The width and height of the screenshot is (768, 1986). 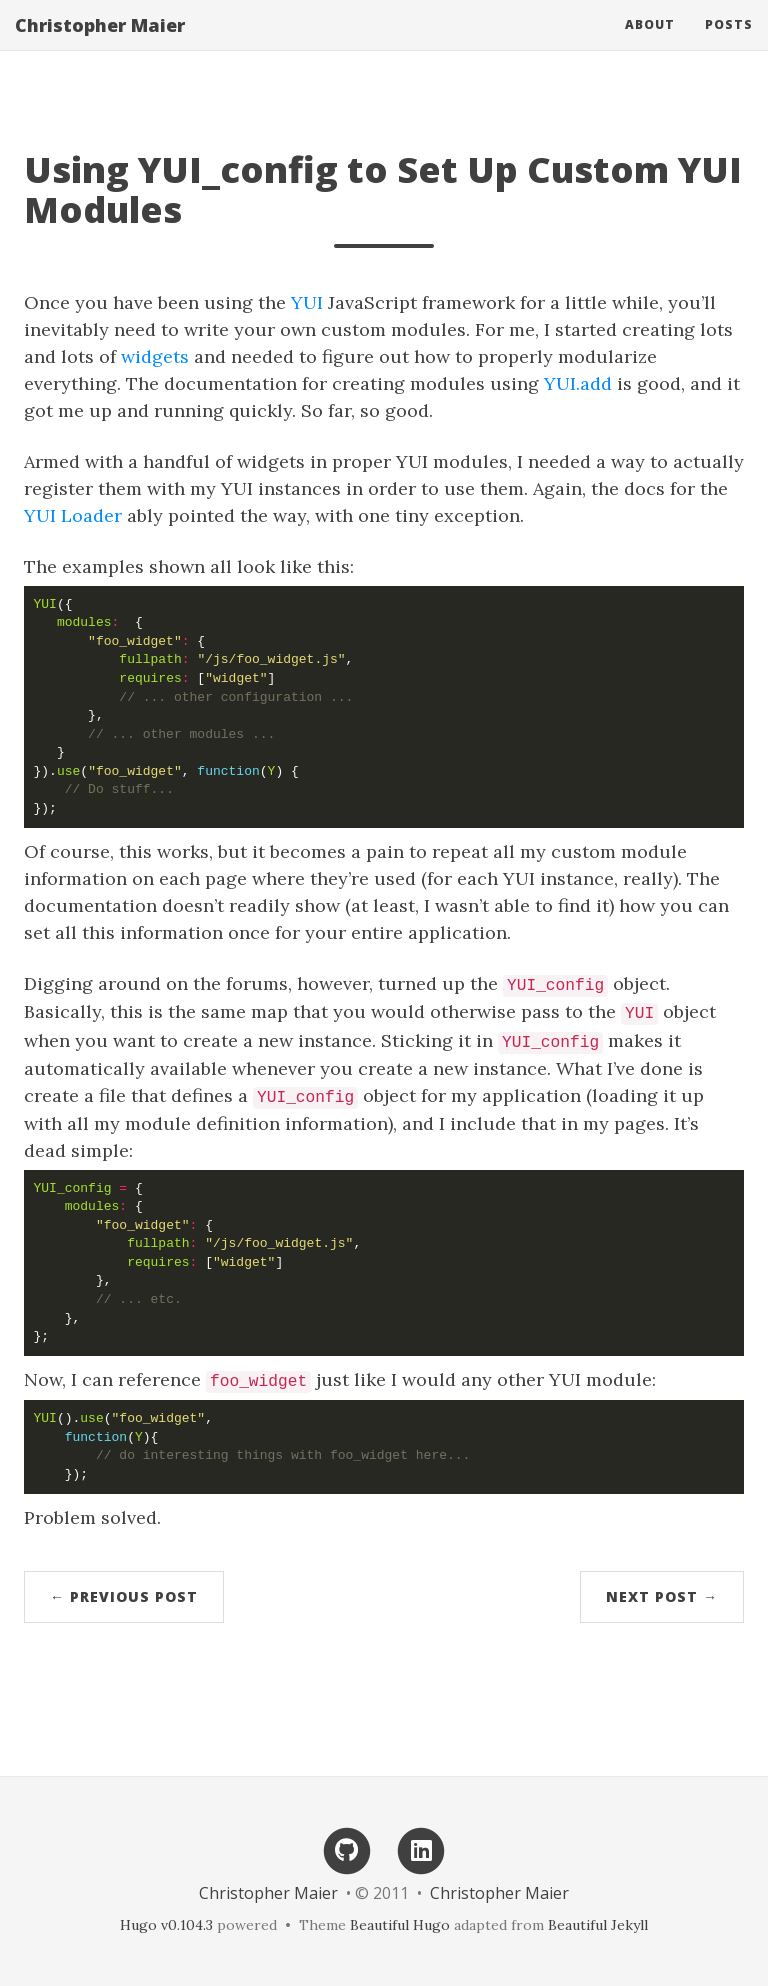 I want to click on ← Previous Post, so click(x=124, y=1596).